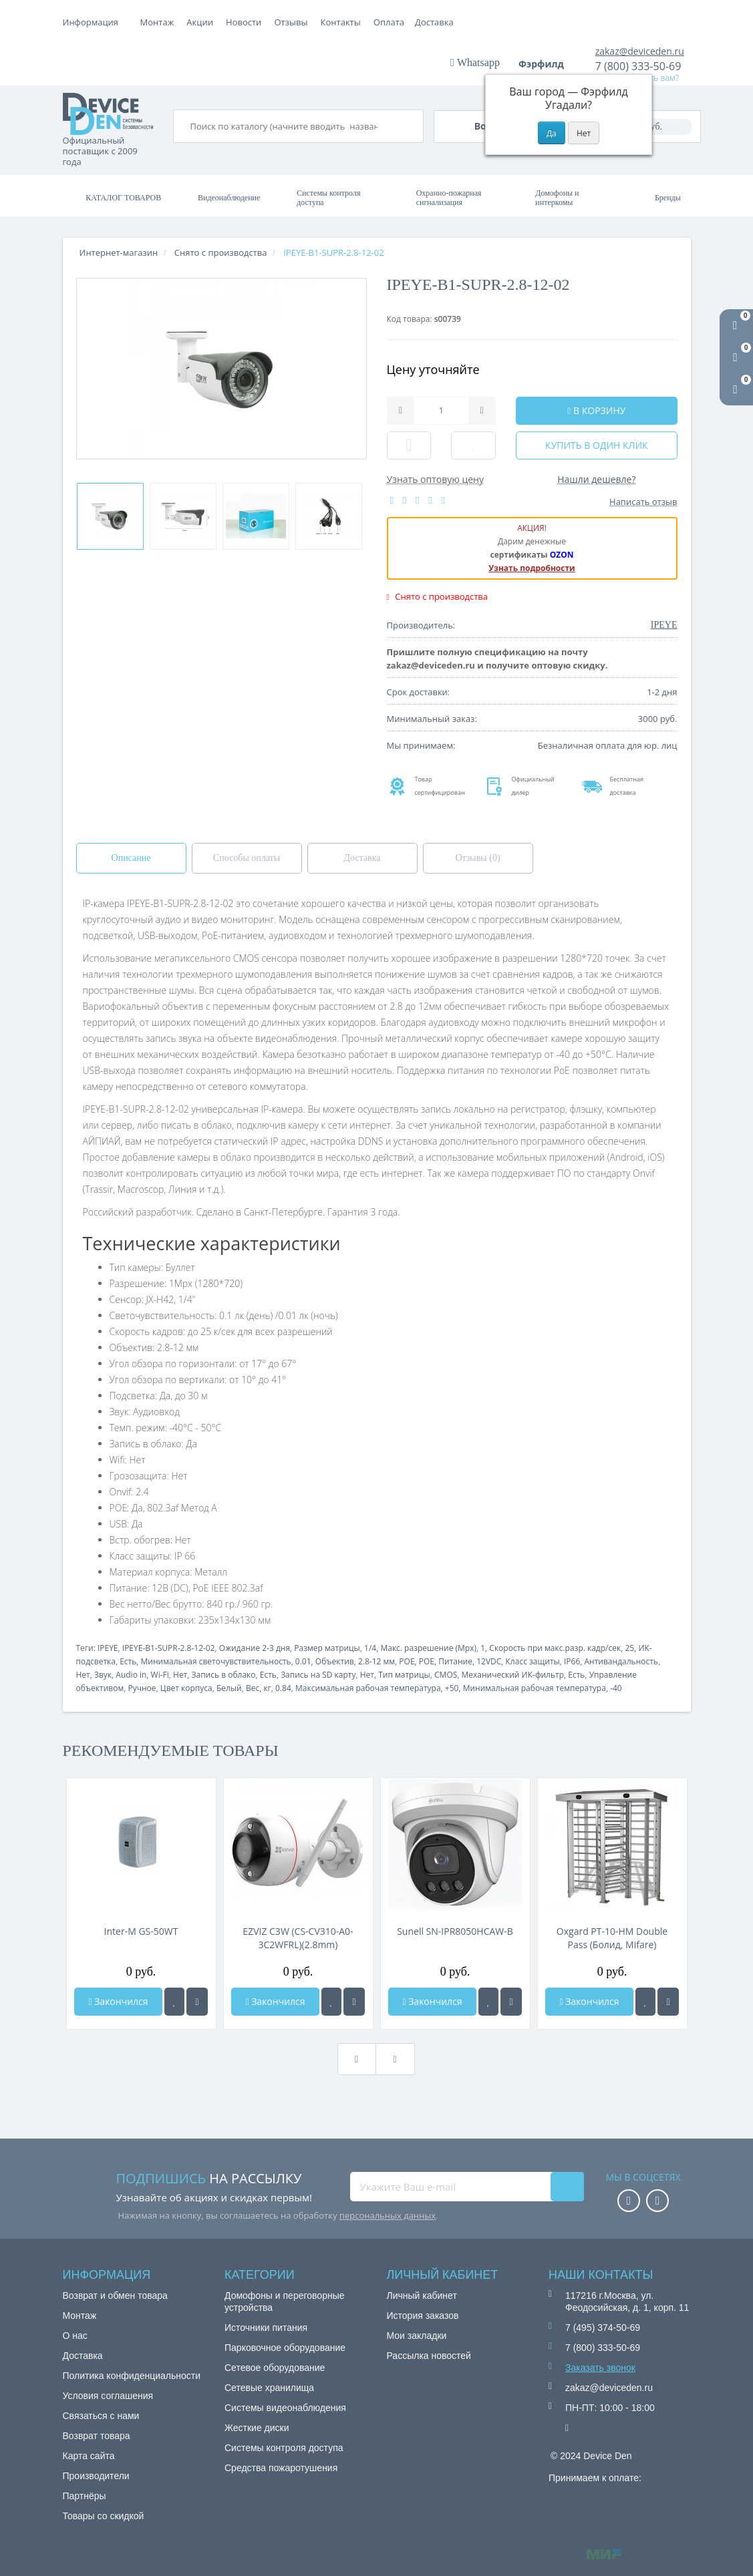 The image size is (753, 2576). Describe the element at coordinates (639, 51) in the screenshot. I see `zakaz@deviceden.ru` at that location.